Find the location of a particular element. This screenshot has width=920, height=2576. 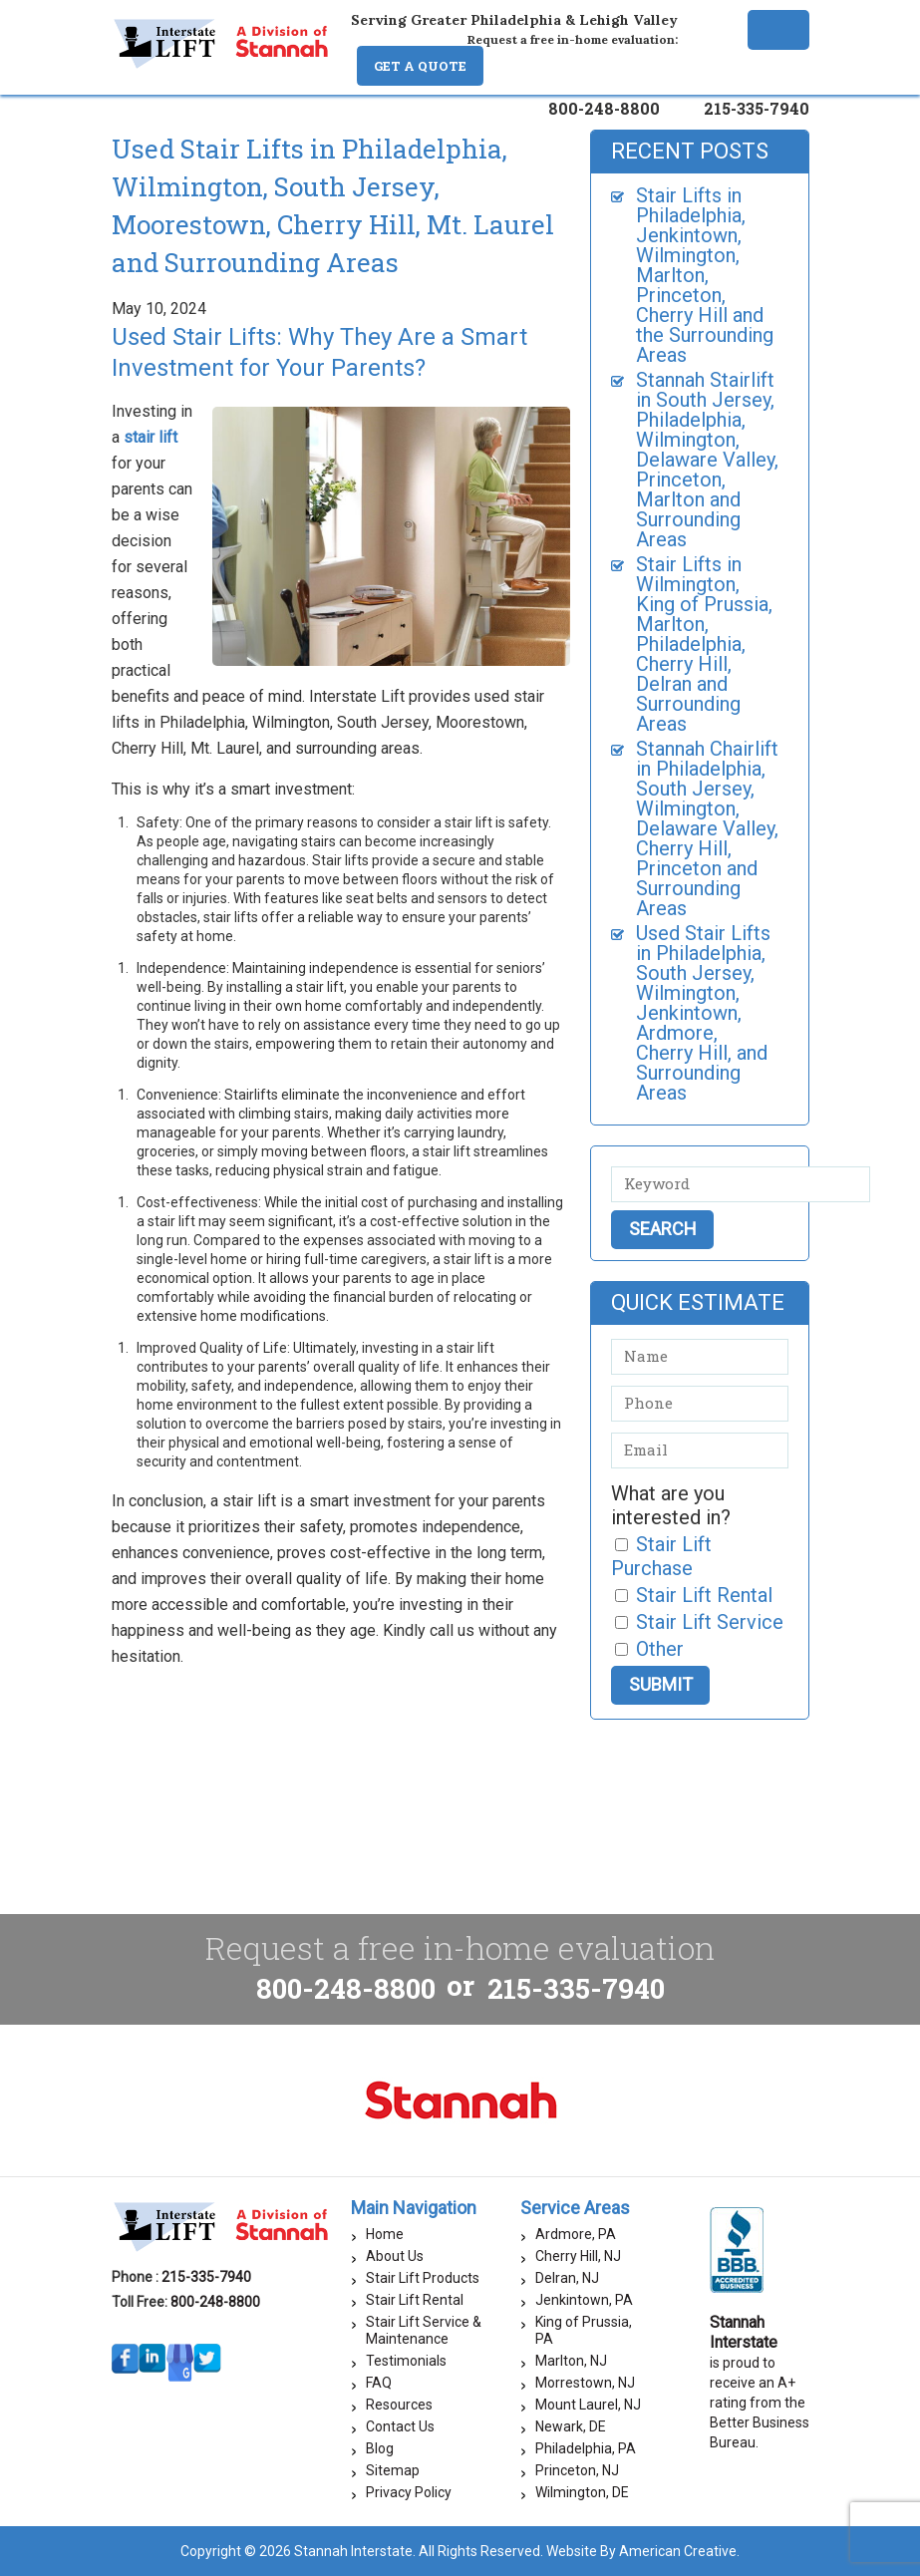

Testimonials is located at coordinates (406, 2361).